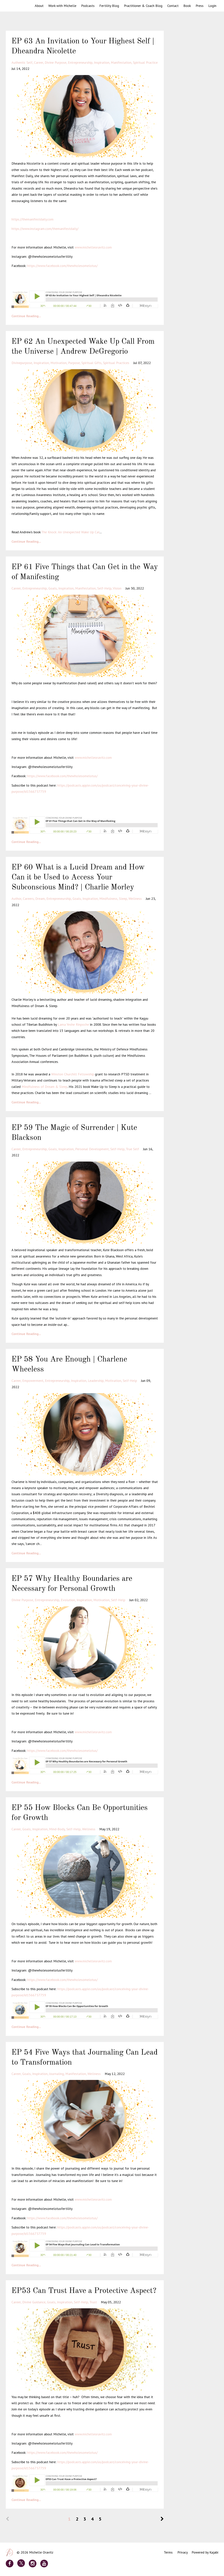 The height and width of the screenshot is (2576, 224). Describe the element at coordinates (70, 532) in the screenshot. I see `The Knock: An Unexpected Wake Up Cal` at that location.